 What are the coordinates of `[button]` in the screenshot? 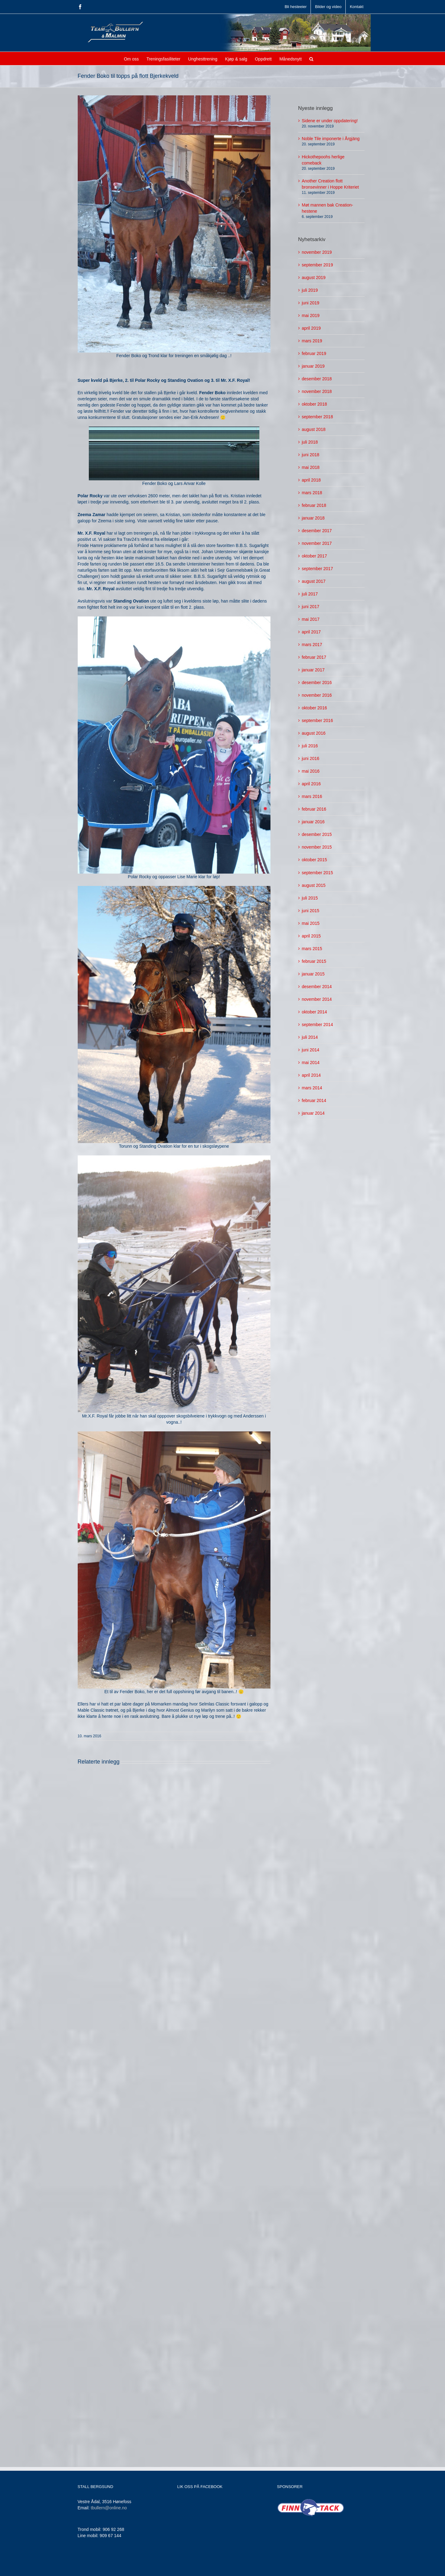 It's located at (311, 58).